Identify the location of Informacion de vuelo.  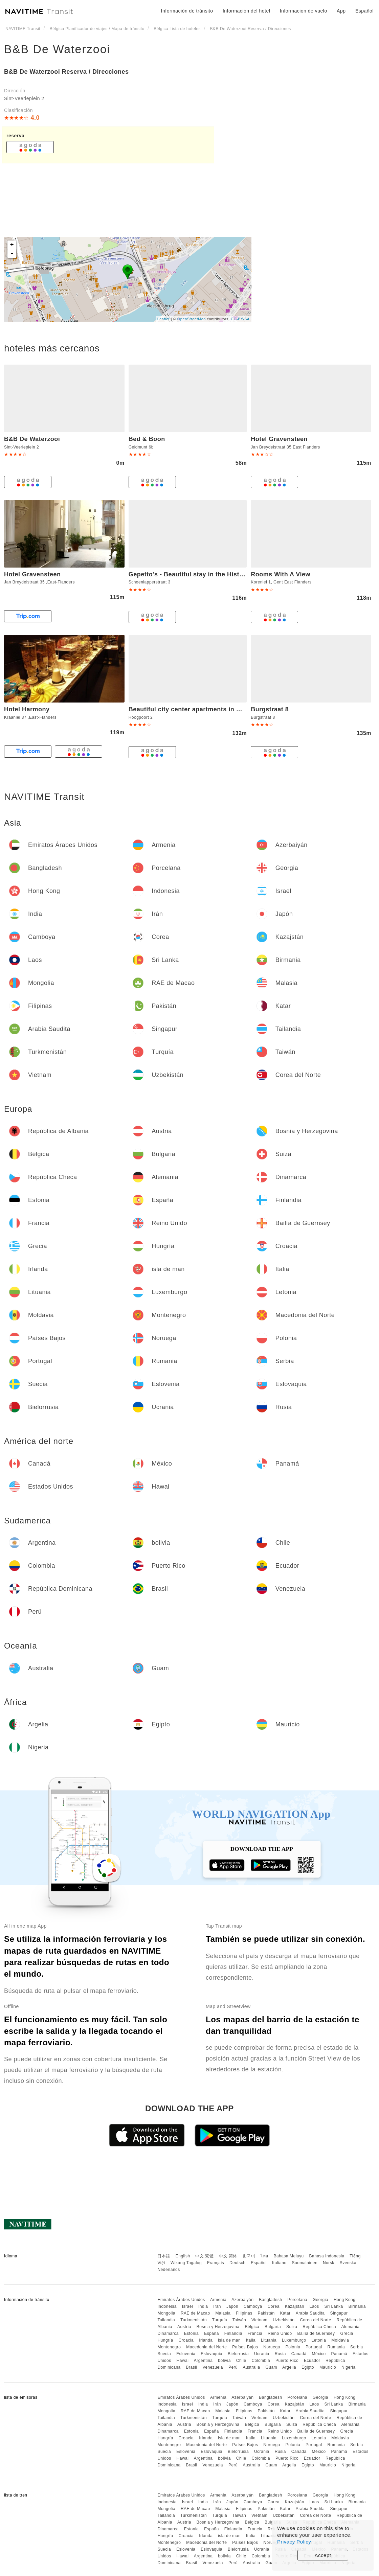
(303, 11).